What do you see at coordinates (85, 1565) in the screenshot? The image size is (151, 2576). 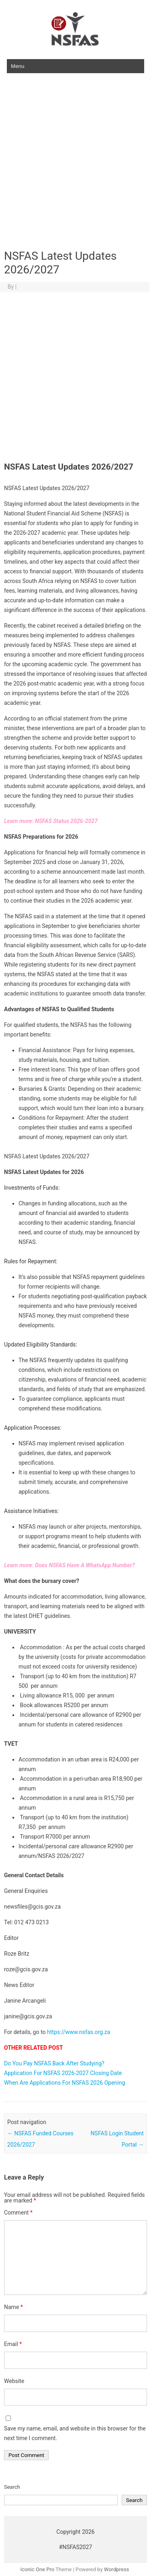 I see `Does NSFAS Have A WhatsApp Number?` at bounding box center [85, 1565].